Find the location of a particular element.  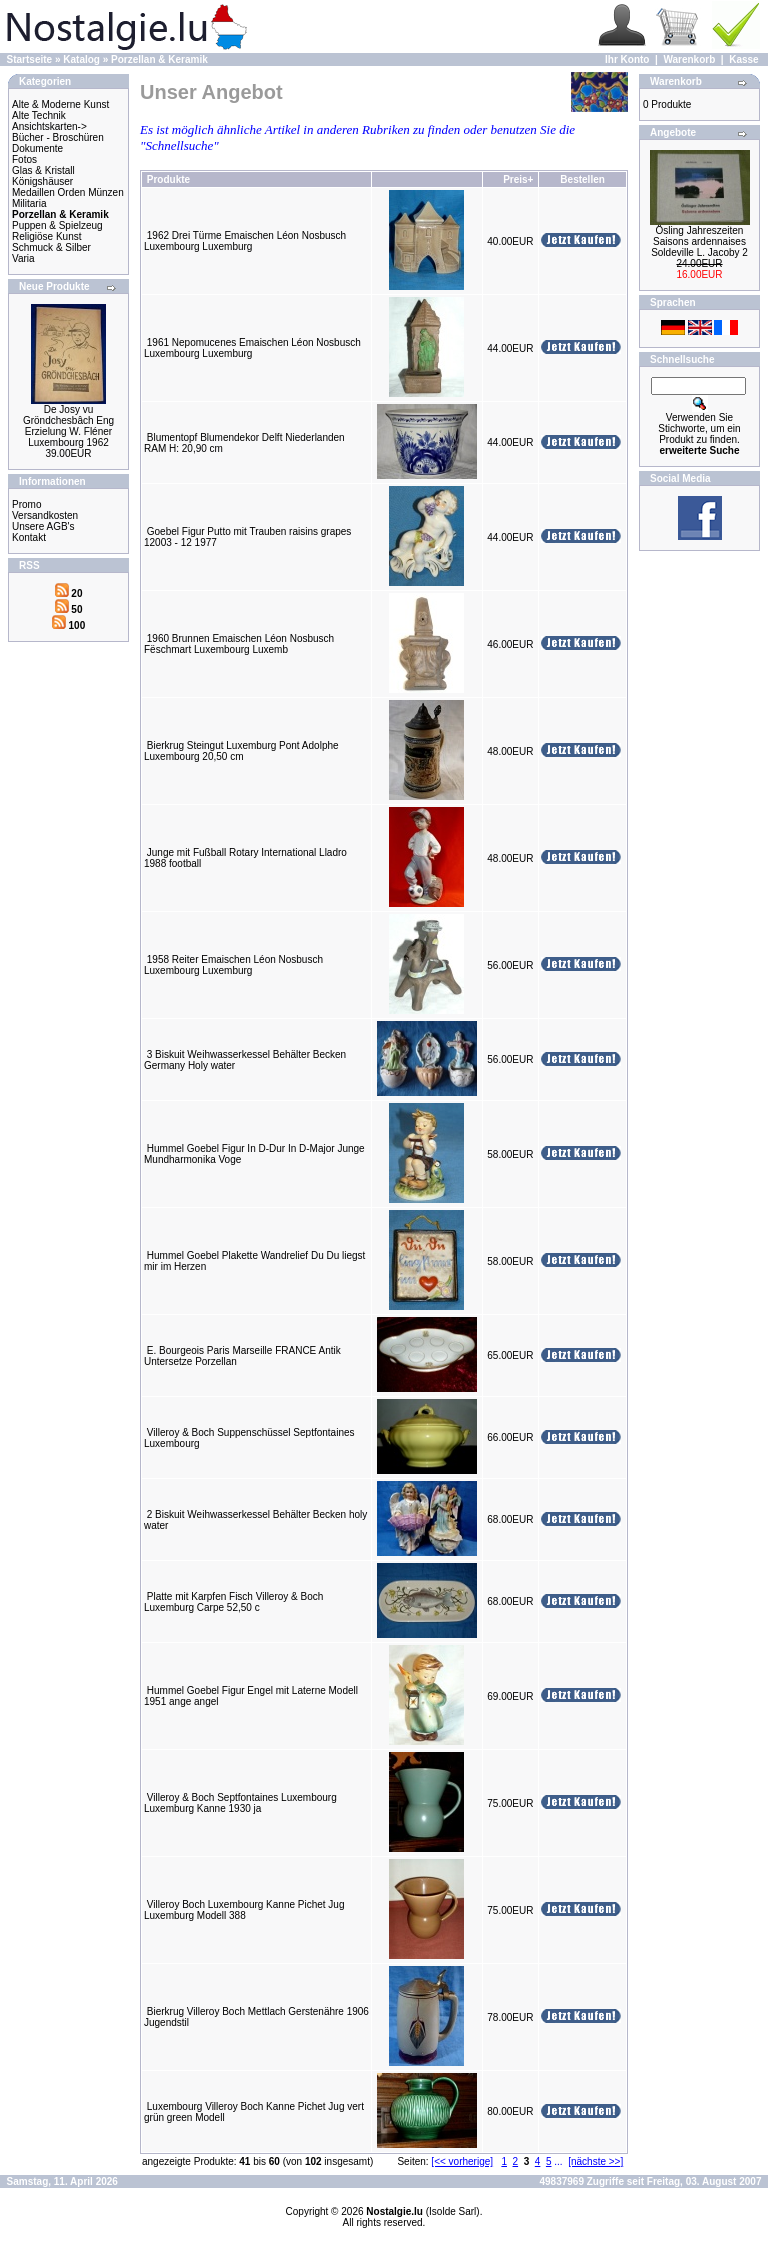

Bierkrug Steingut Luxemburg Pont Adolphe Luxembourg 20,50 cm is located at coordinates (241, 751).